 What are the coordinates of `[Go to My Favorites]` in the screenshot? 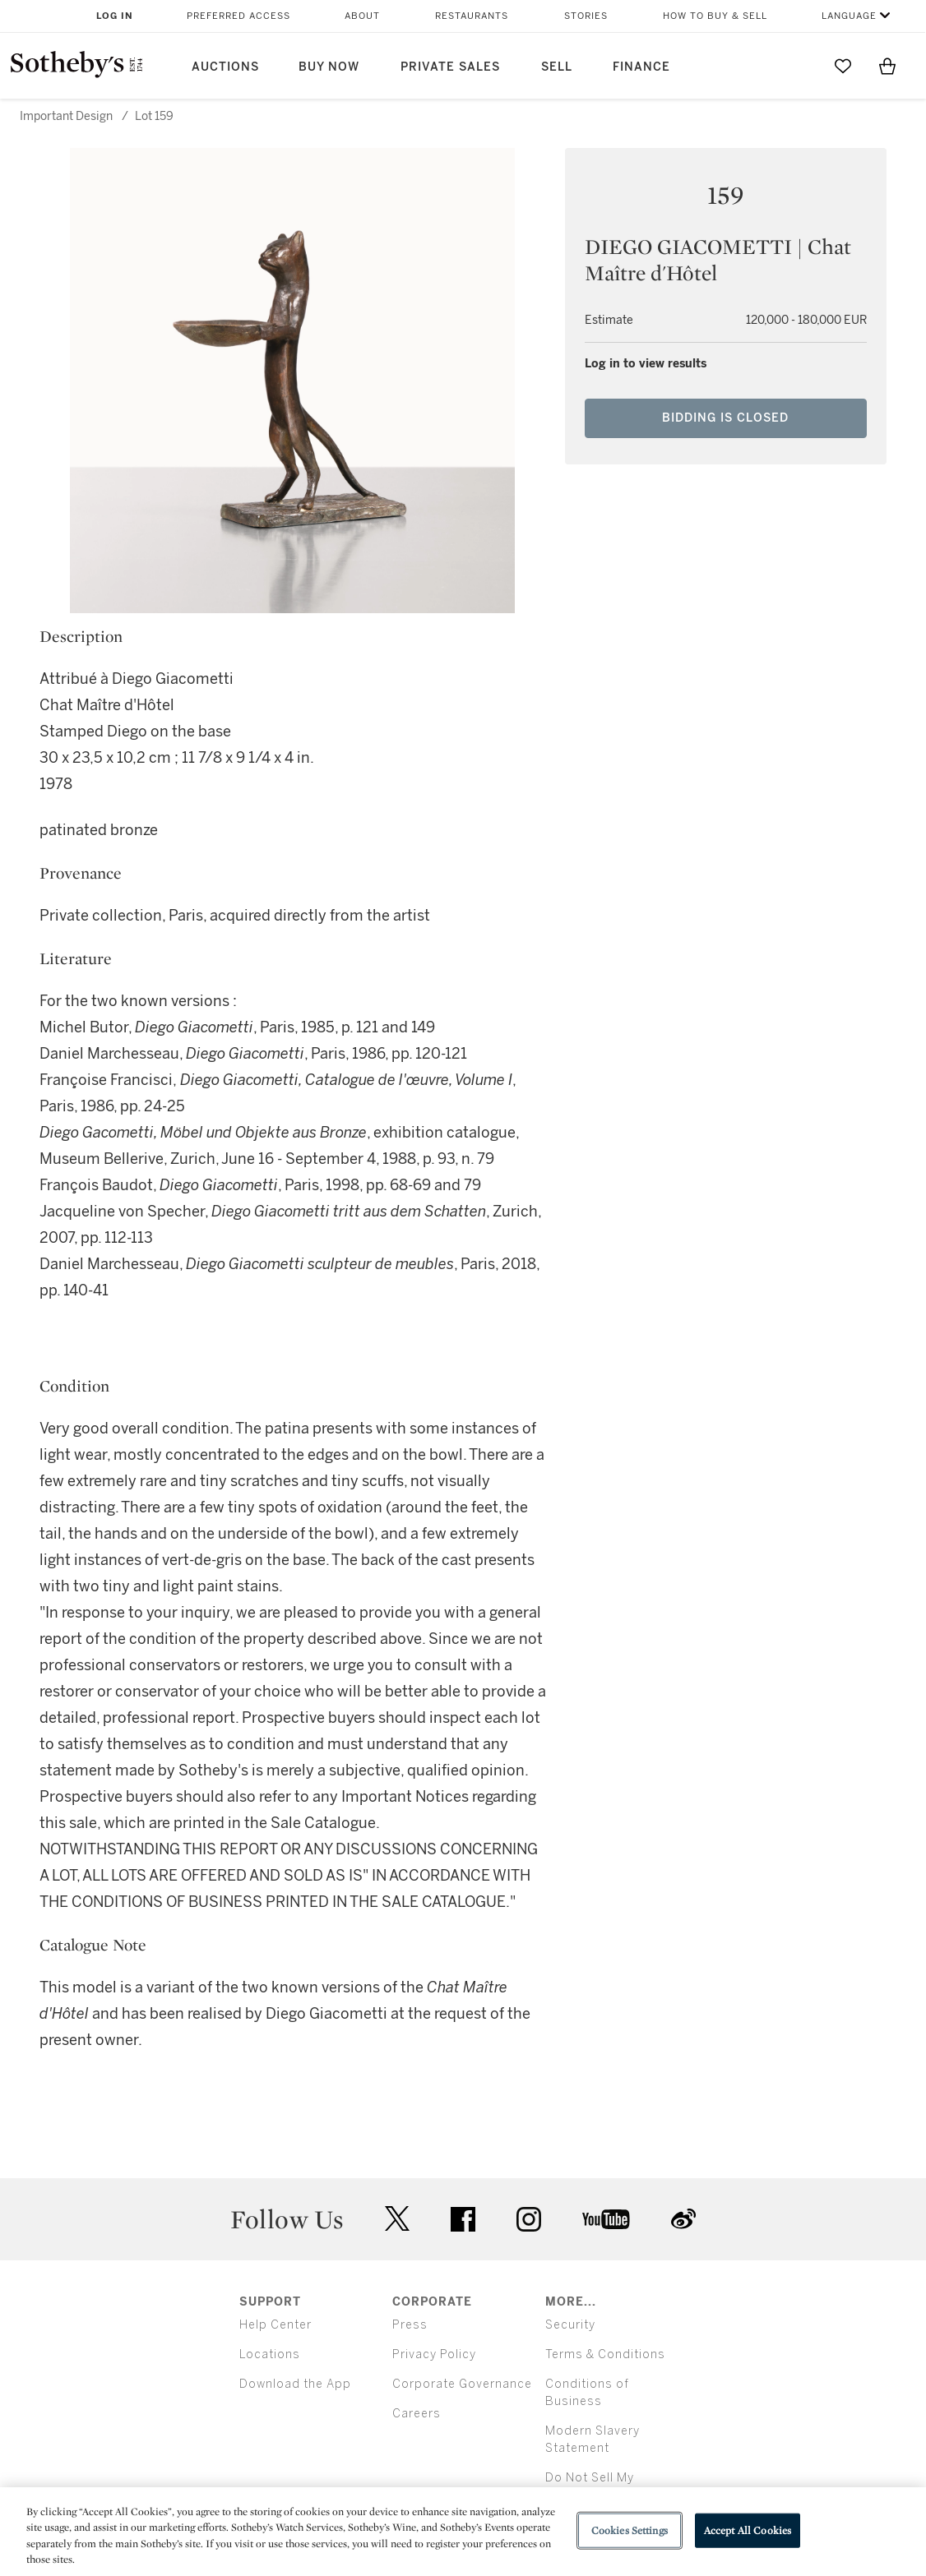 It's located at (843, 65).